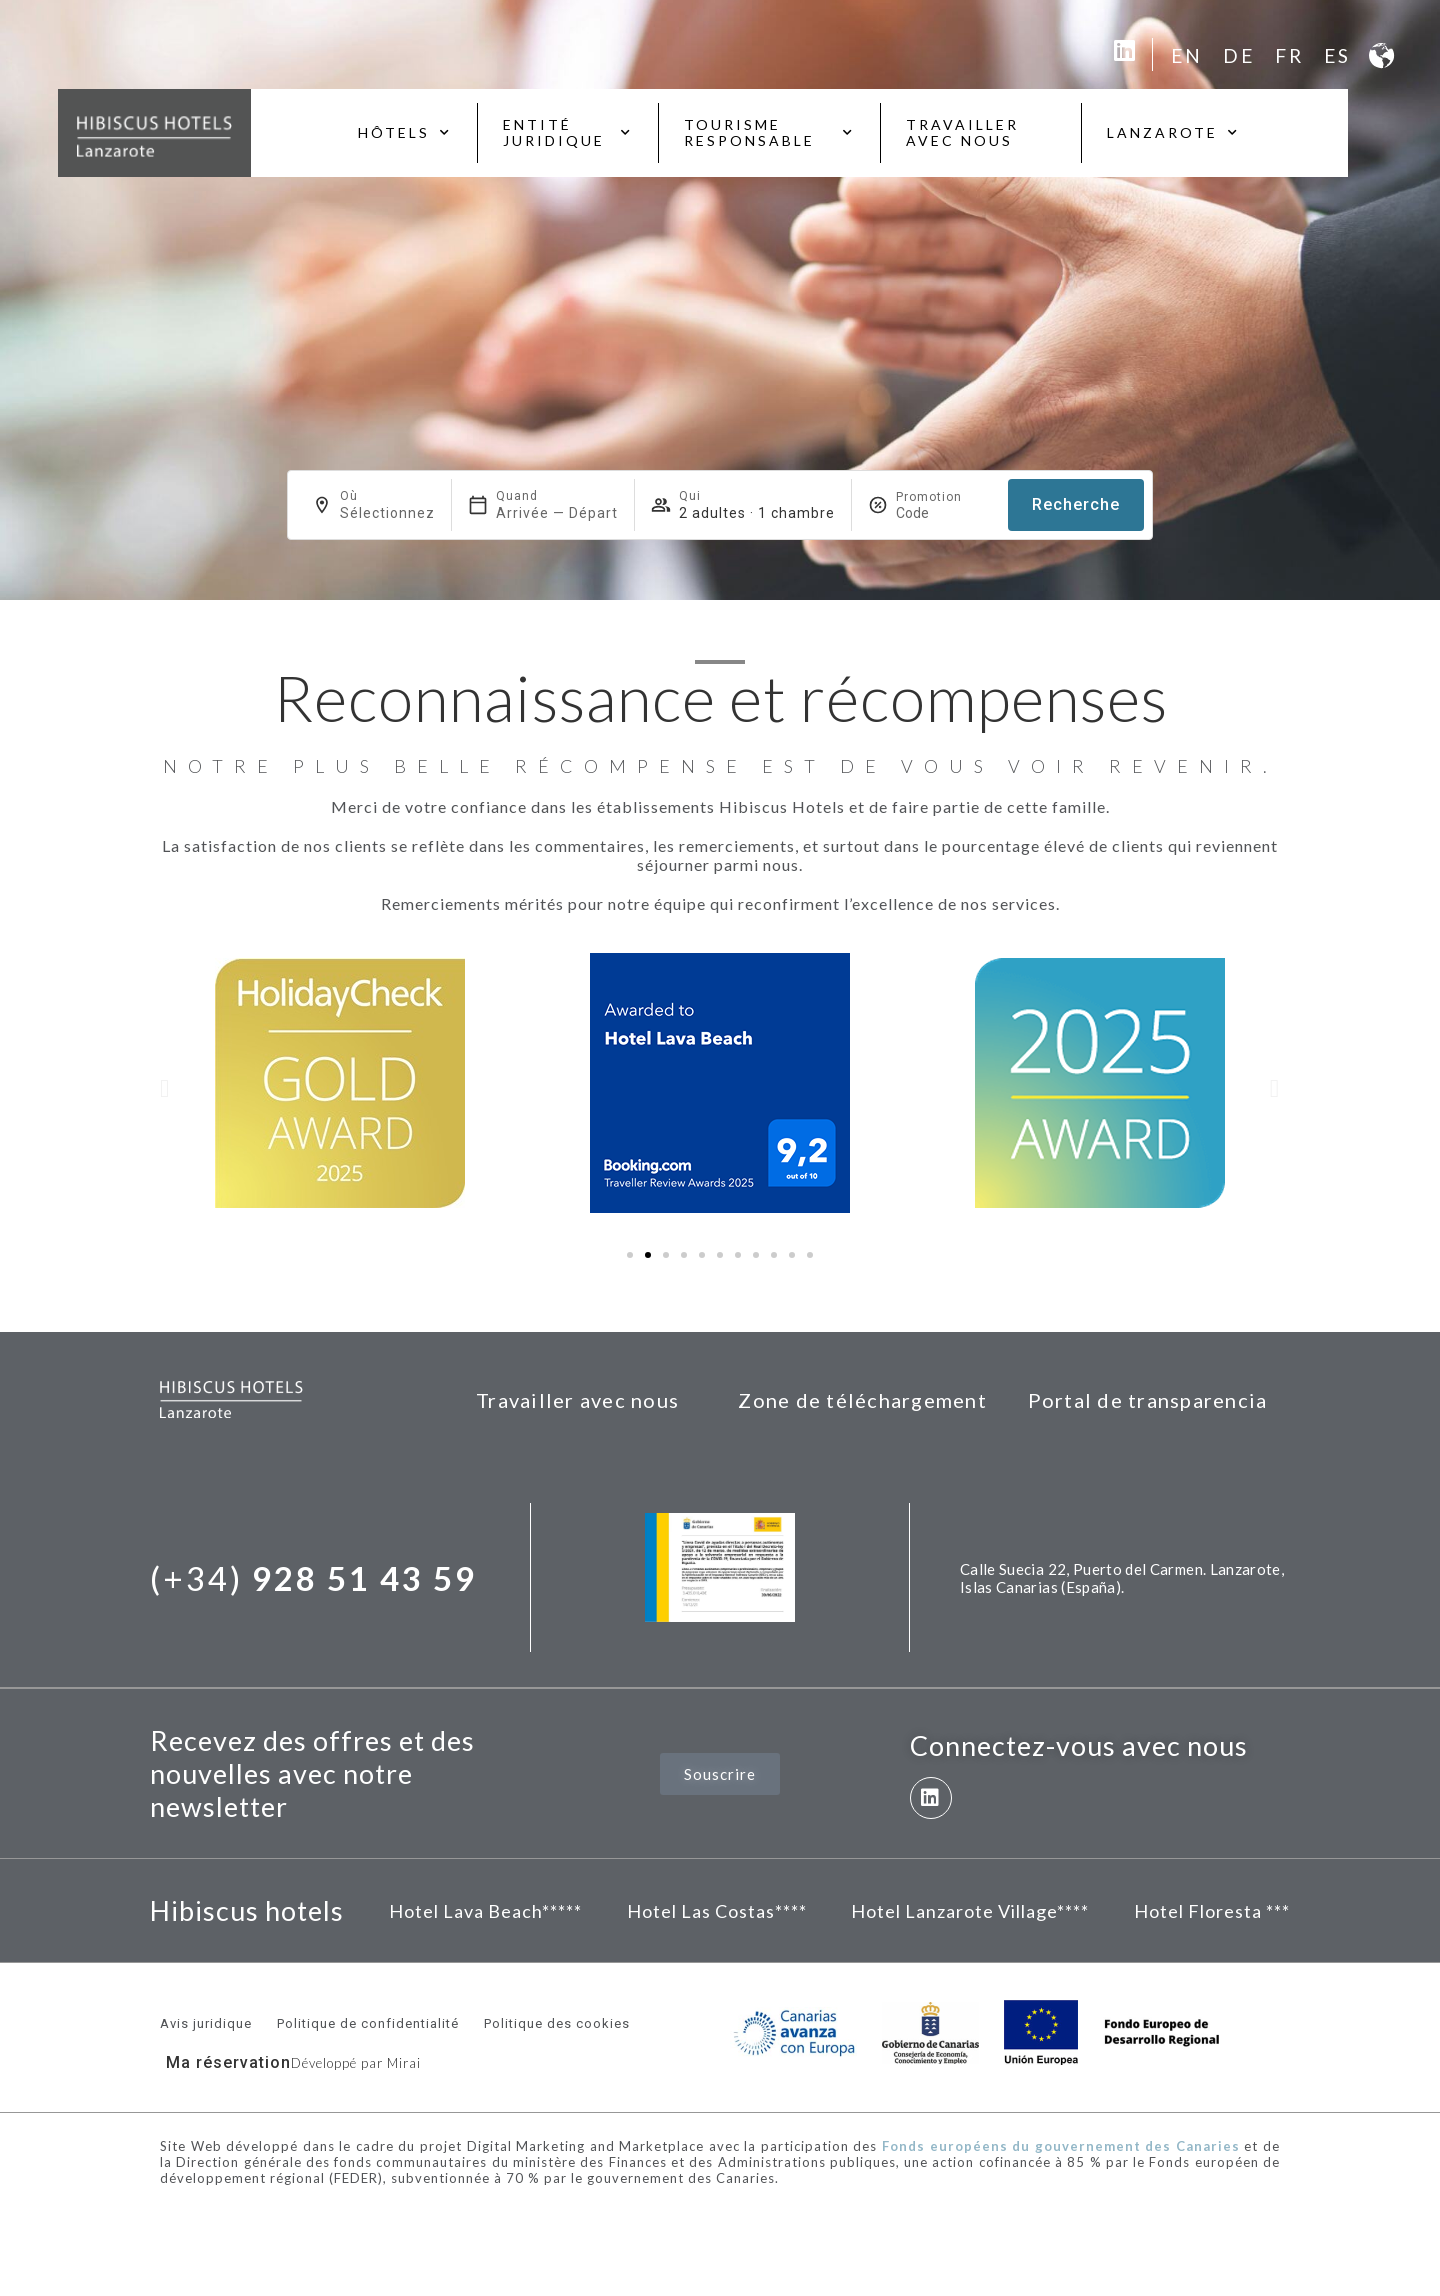 This screenshot has width=1440, height=2296. What do you see at coordinates (1212, 1911) in the screenshot?
I see `Hotel Floresta ***` at bounding box center [1212, 1911].